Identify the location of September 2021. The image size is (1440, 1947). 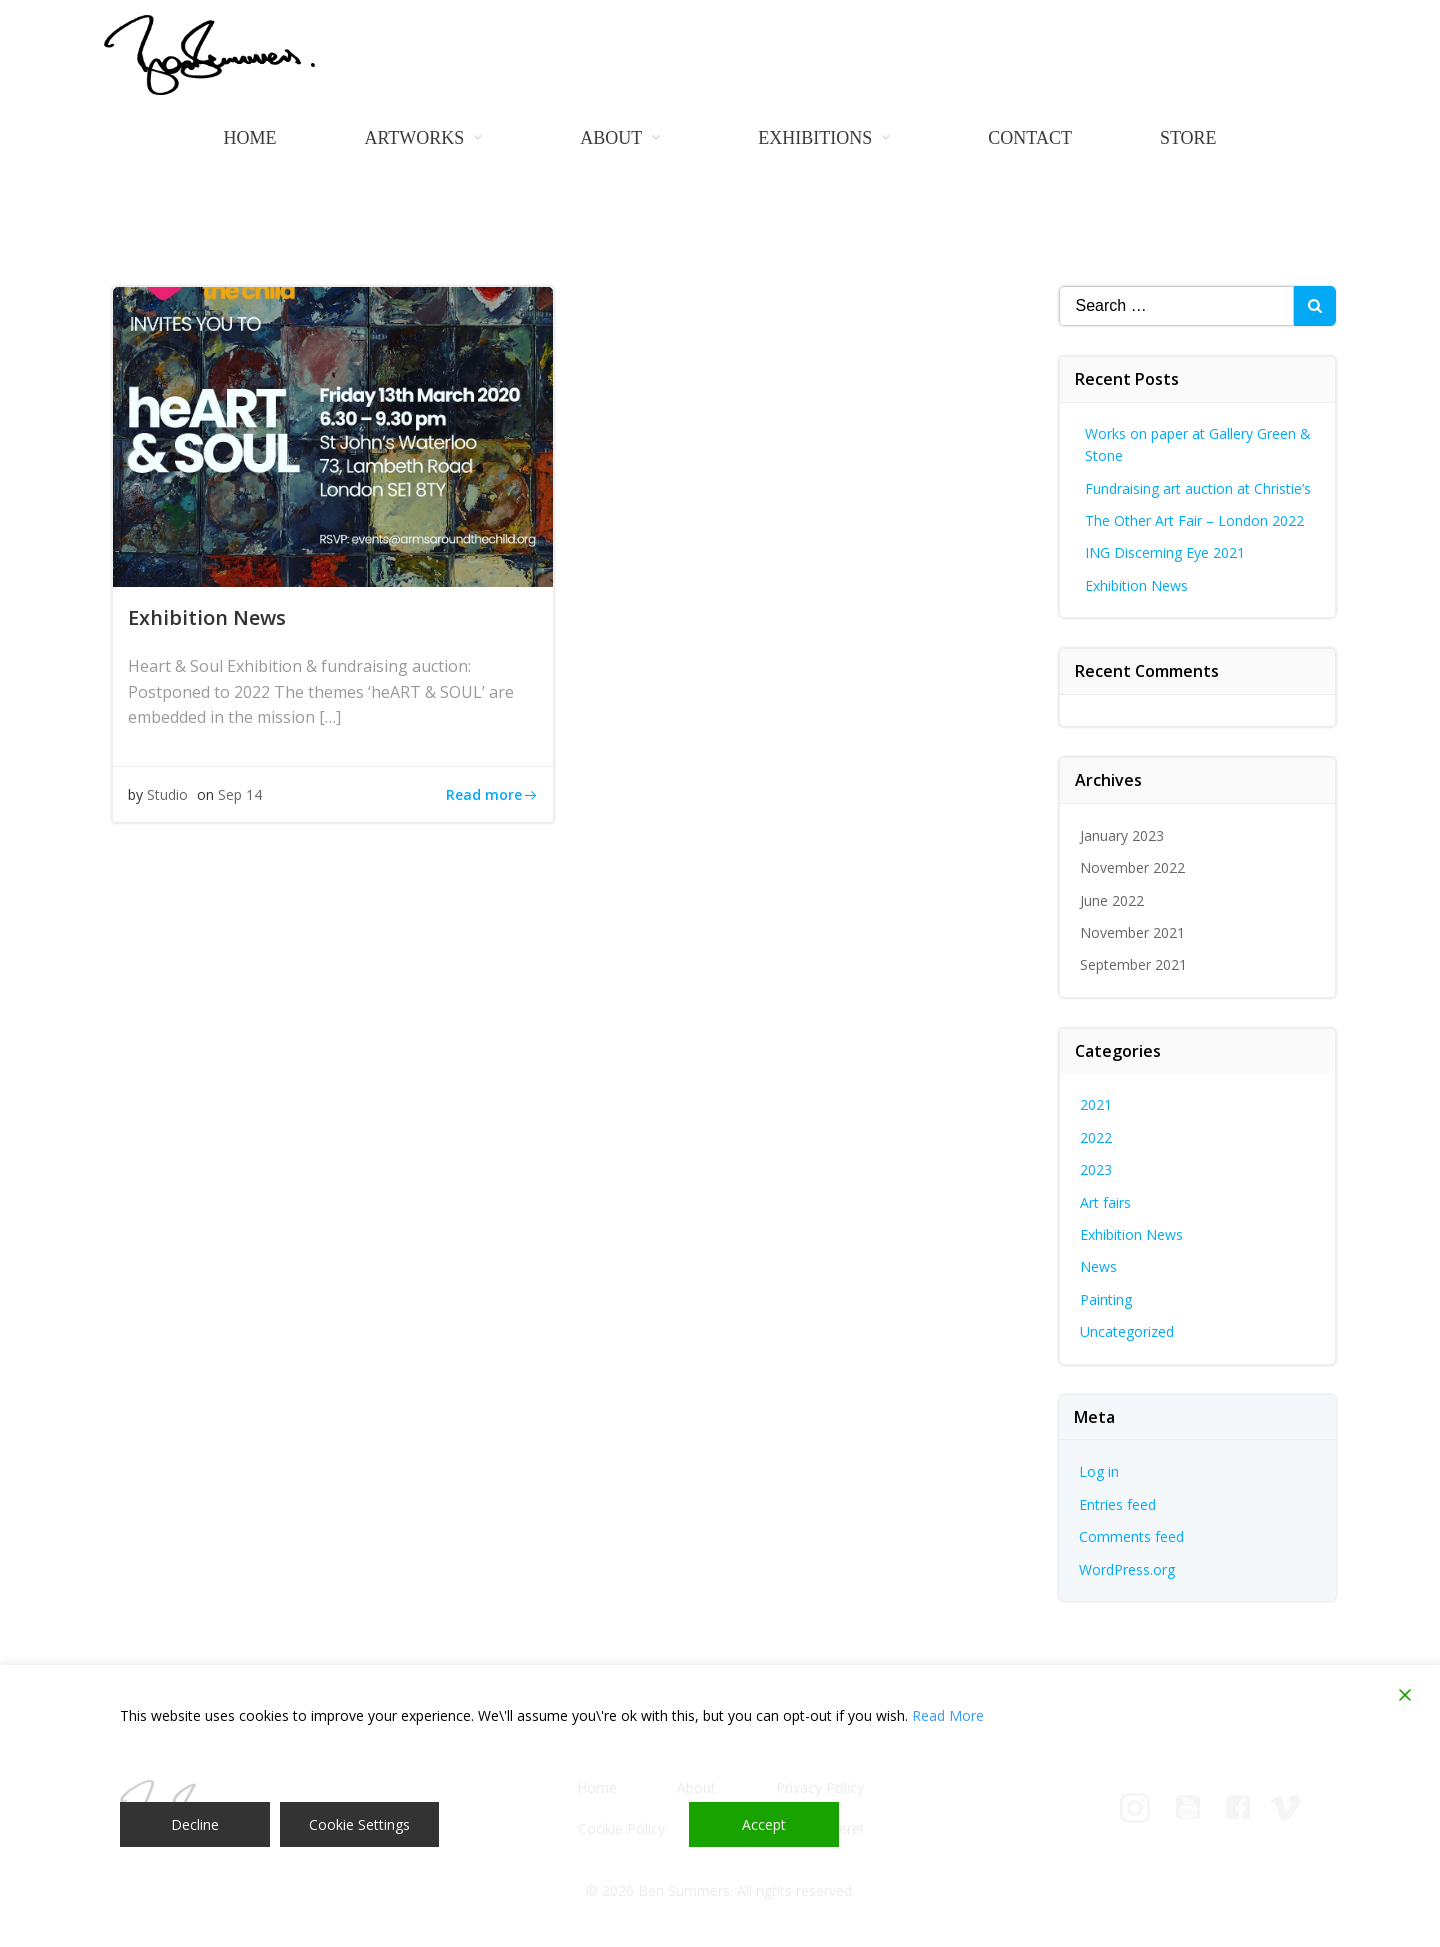
(1133, 964).